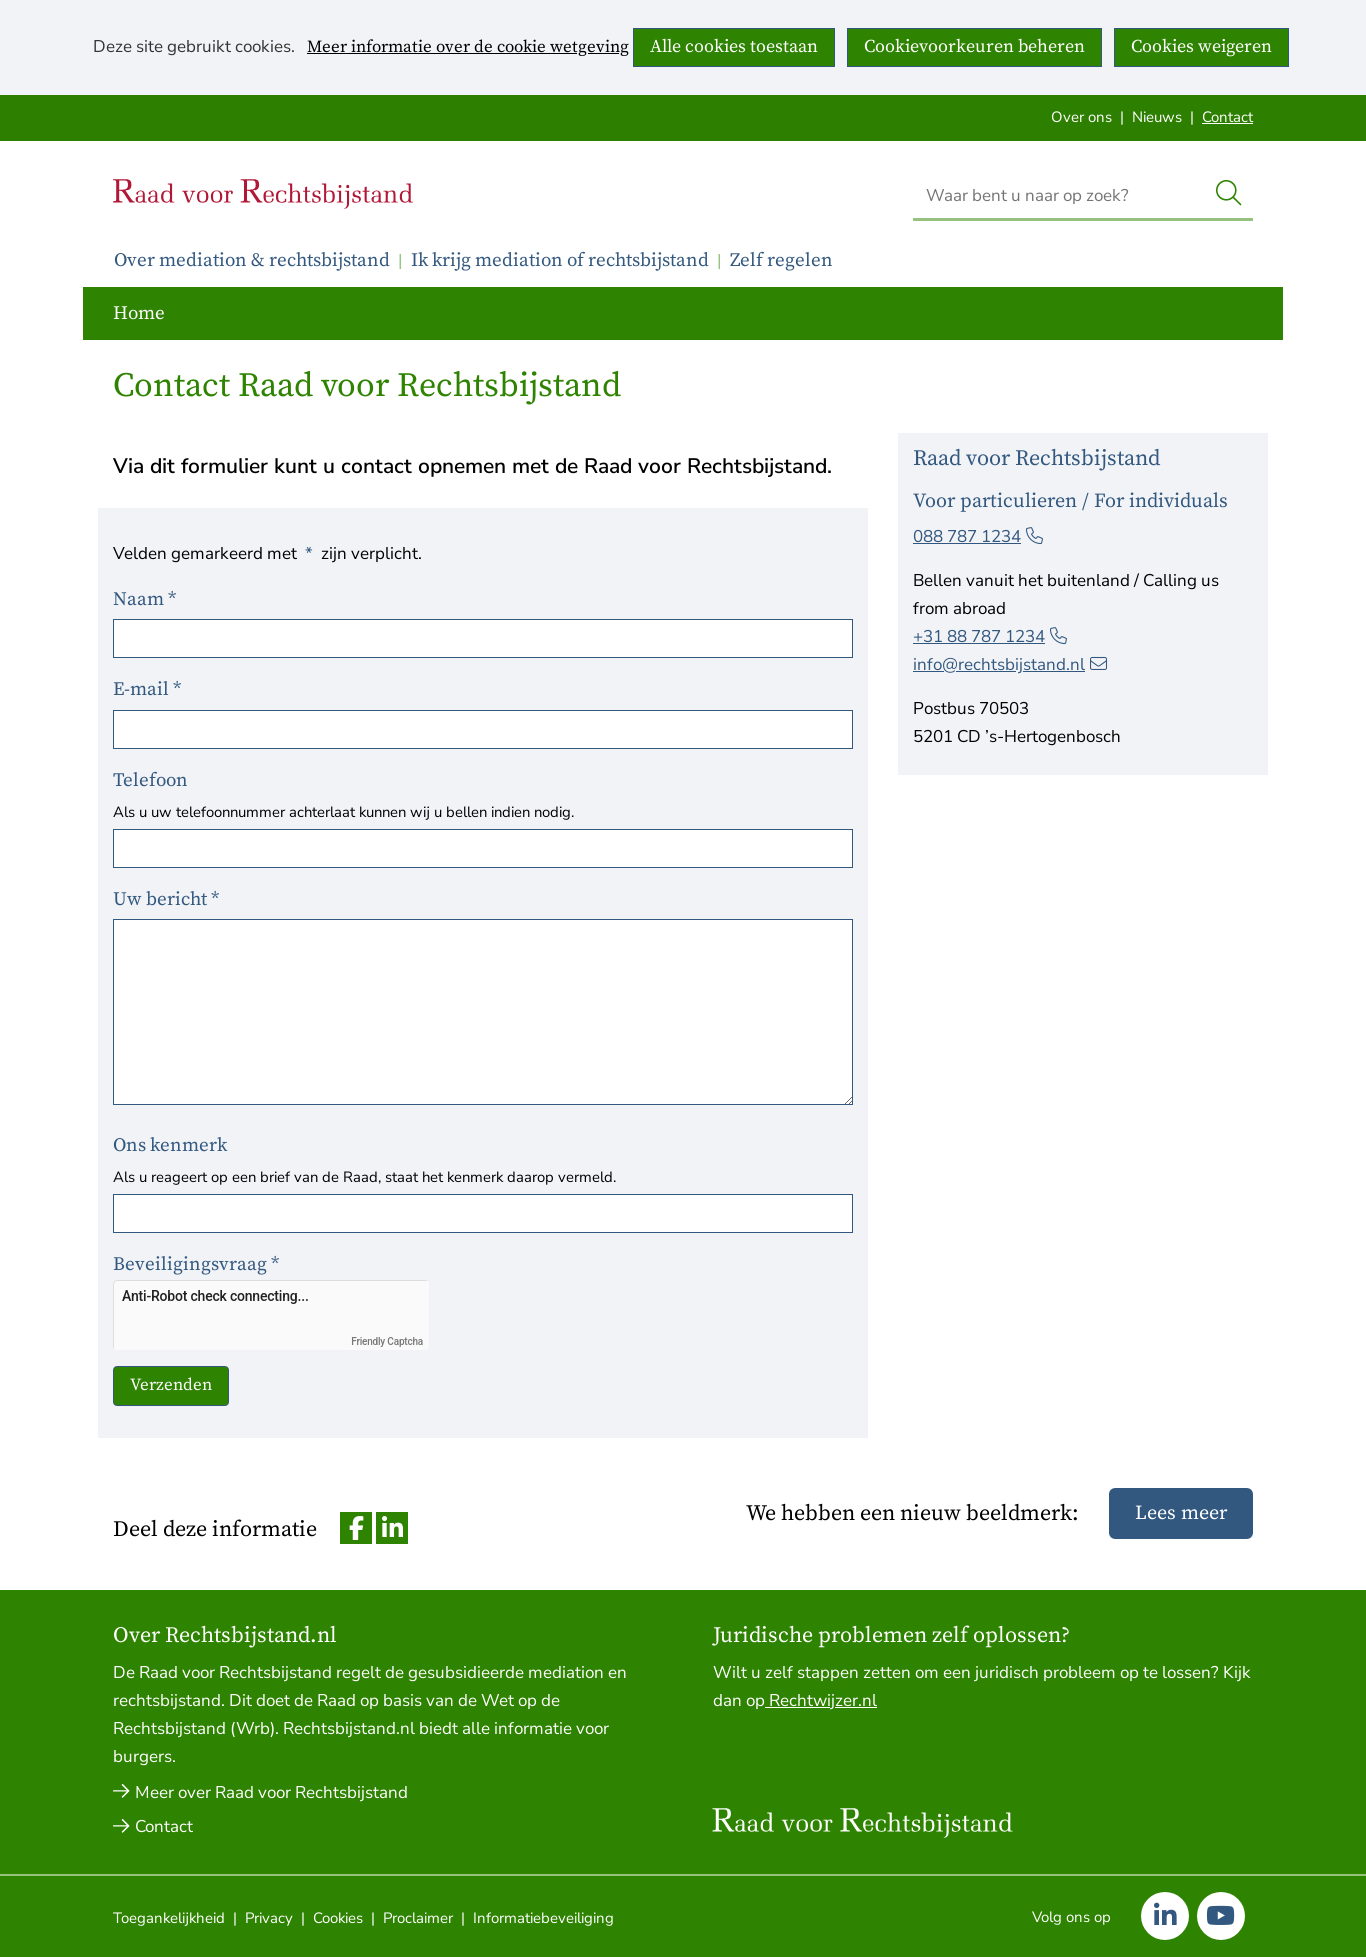 This screenshot has height=1957, width=1366. Describe the element at coordinates (821, 1700) in the screenshot. I see `Rechtwijzer.nl` at that location.